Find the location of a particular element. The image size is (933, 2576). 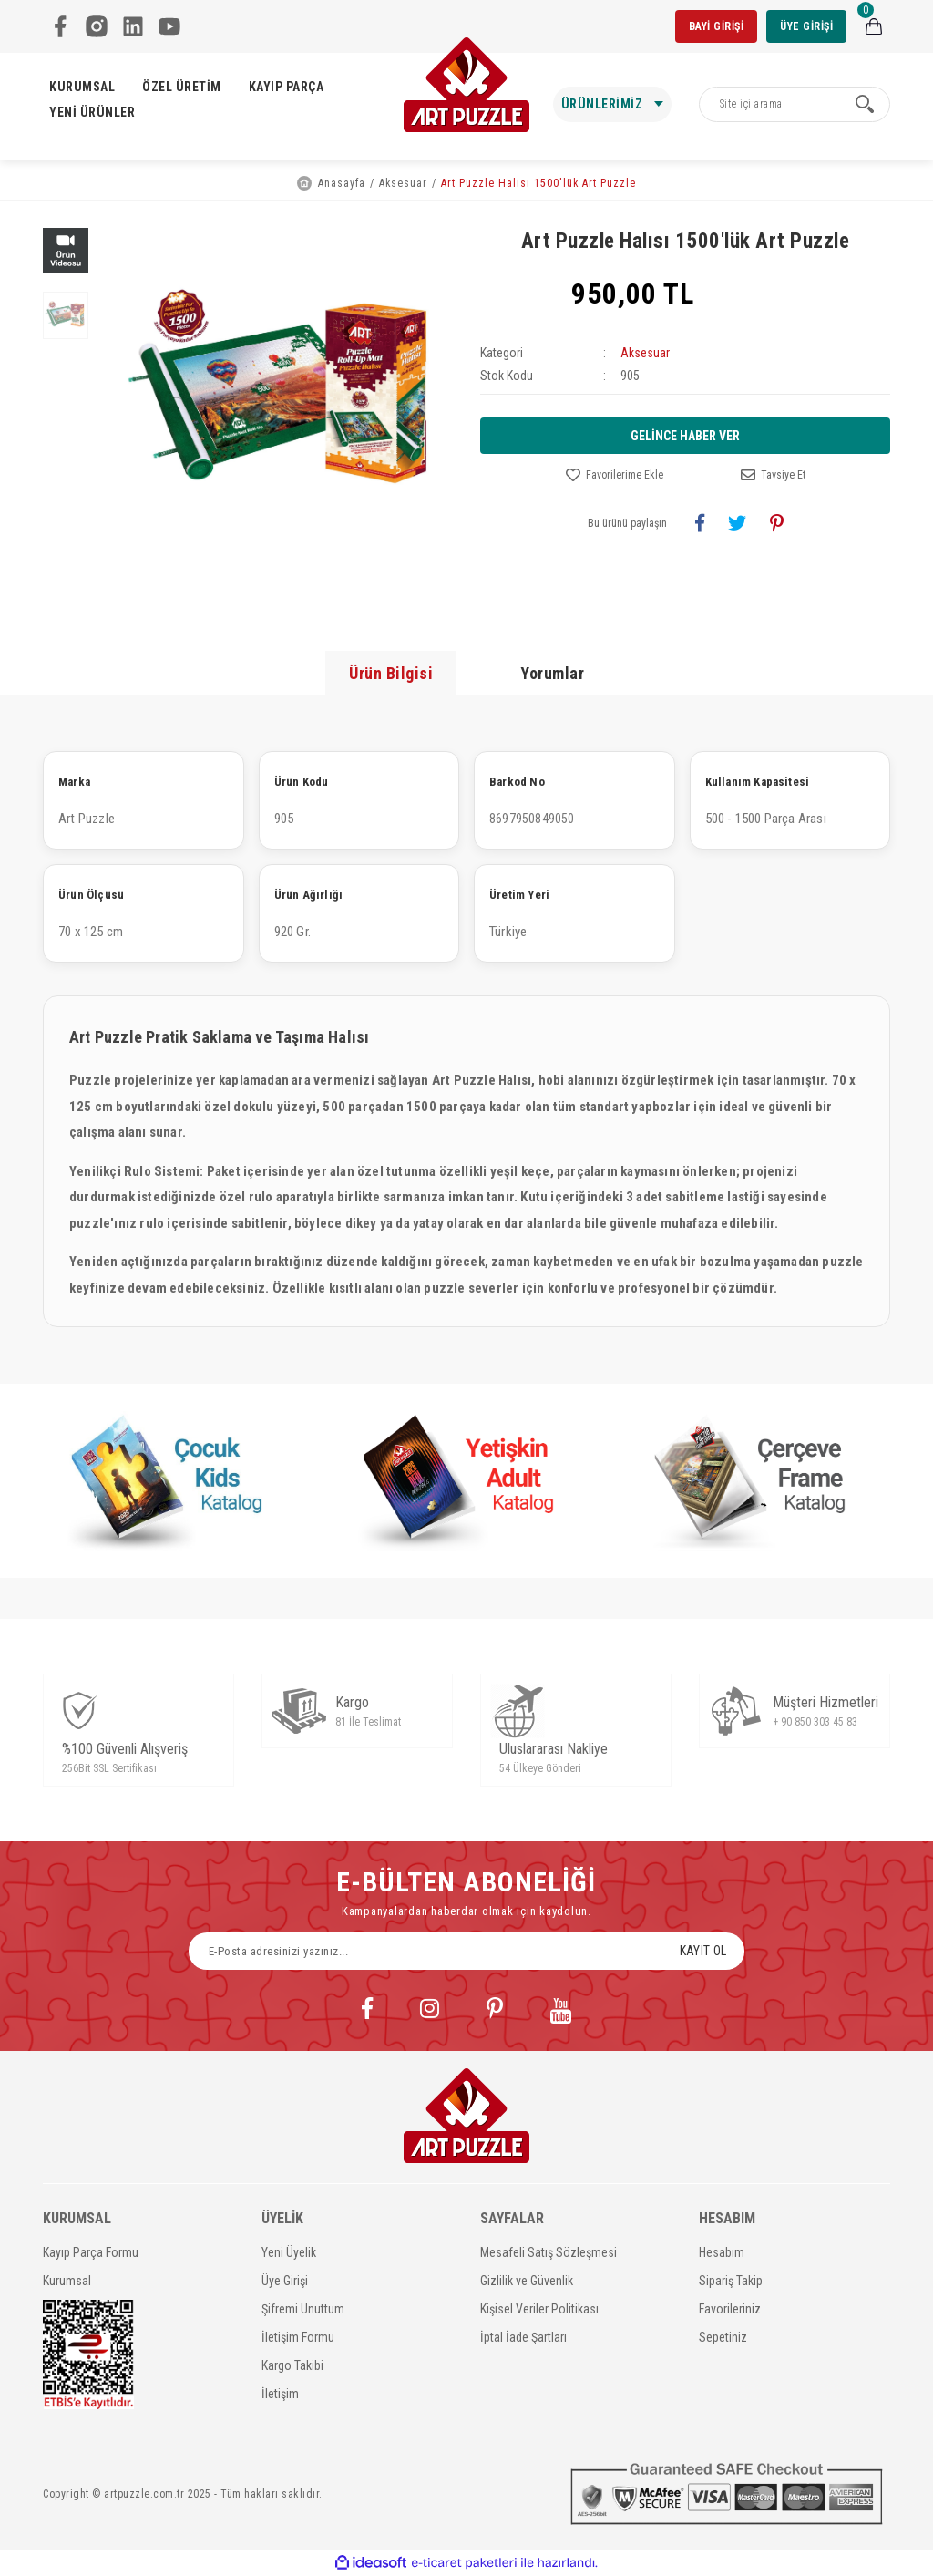

İletişim Formu is located at coordinates (297, 2337).